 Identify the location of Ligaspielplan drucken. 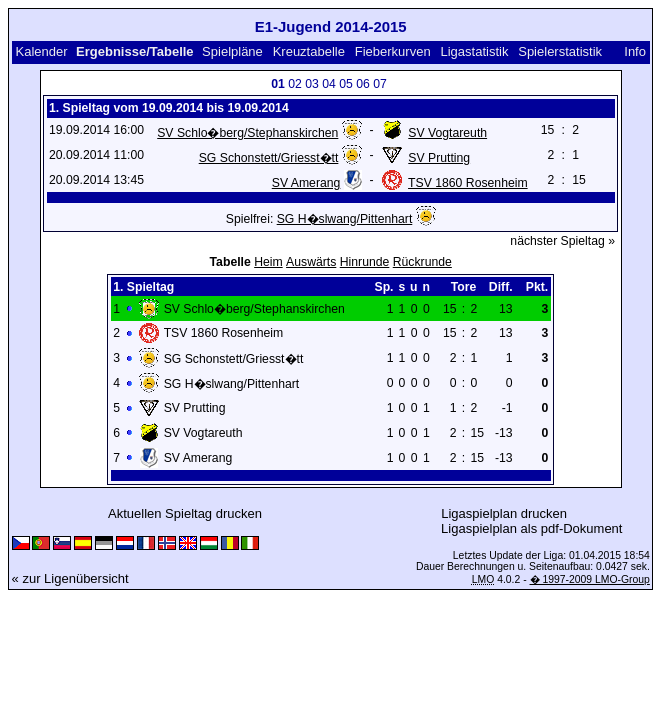
(504, 513).